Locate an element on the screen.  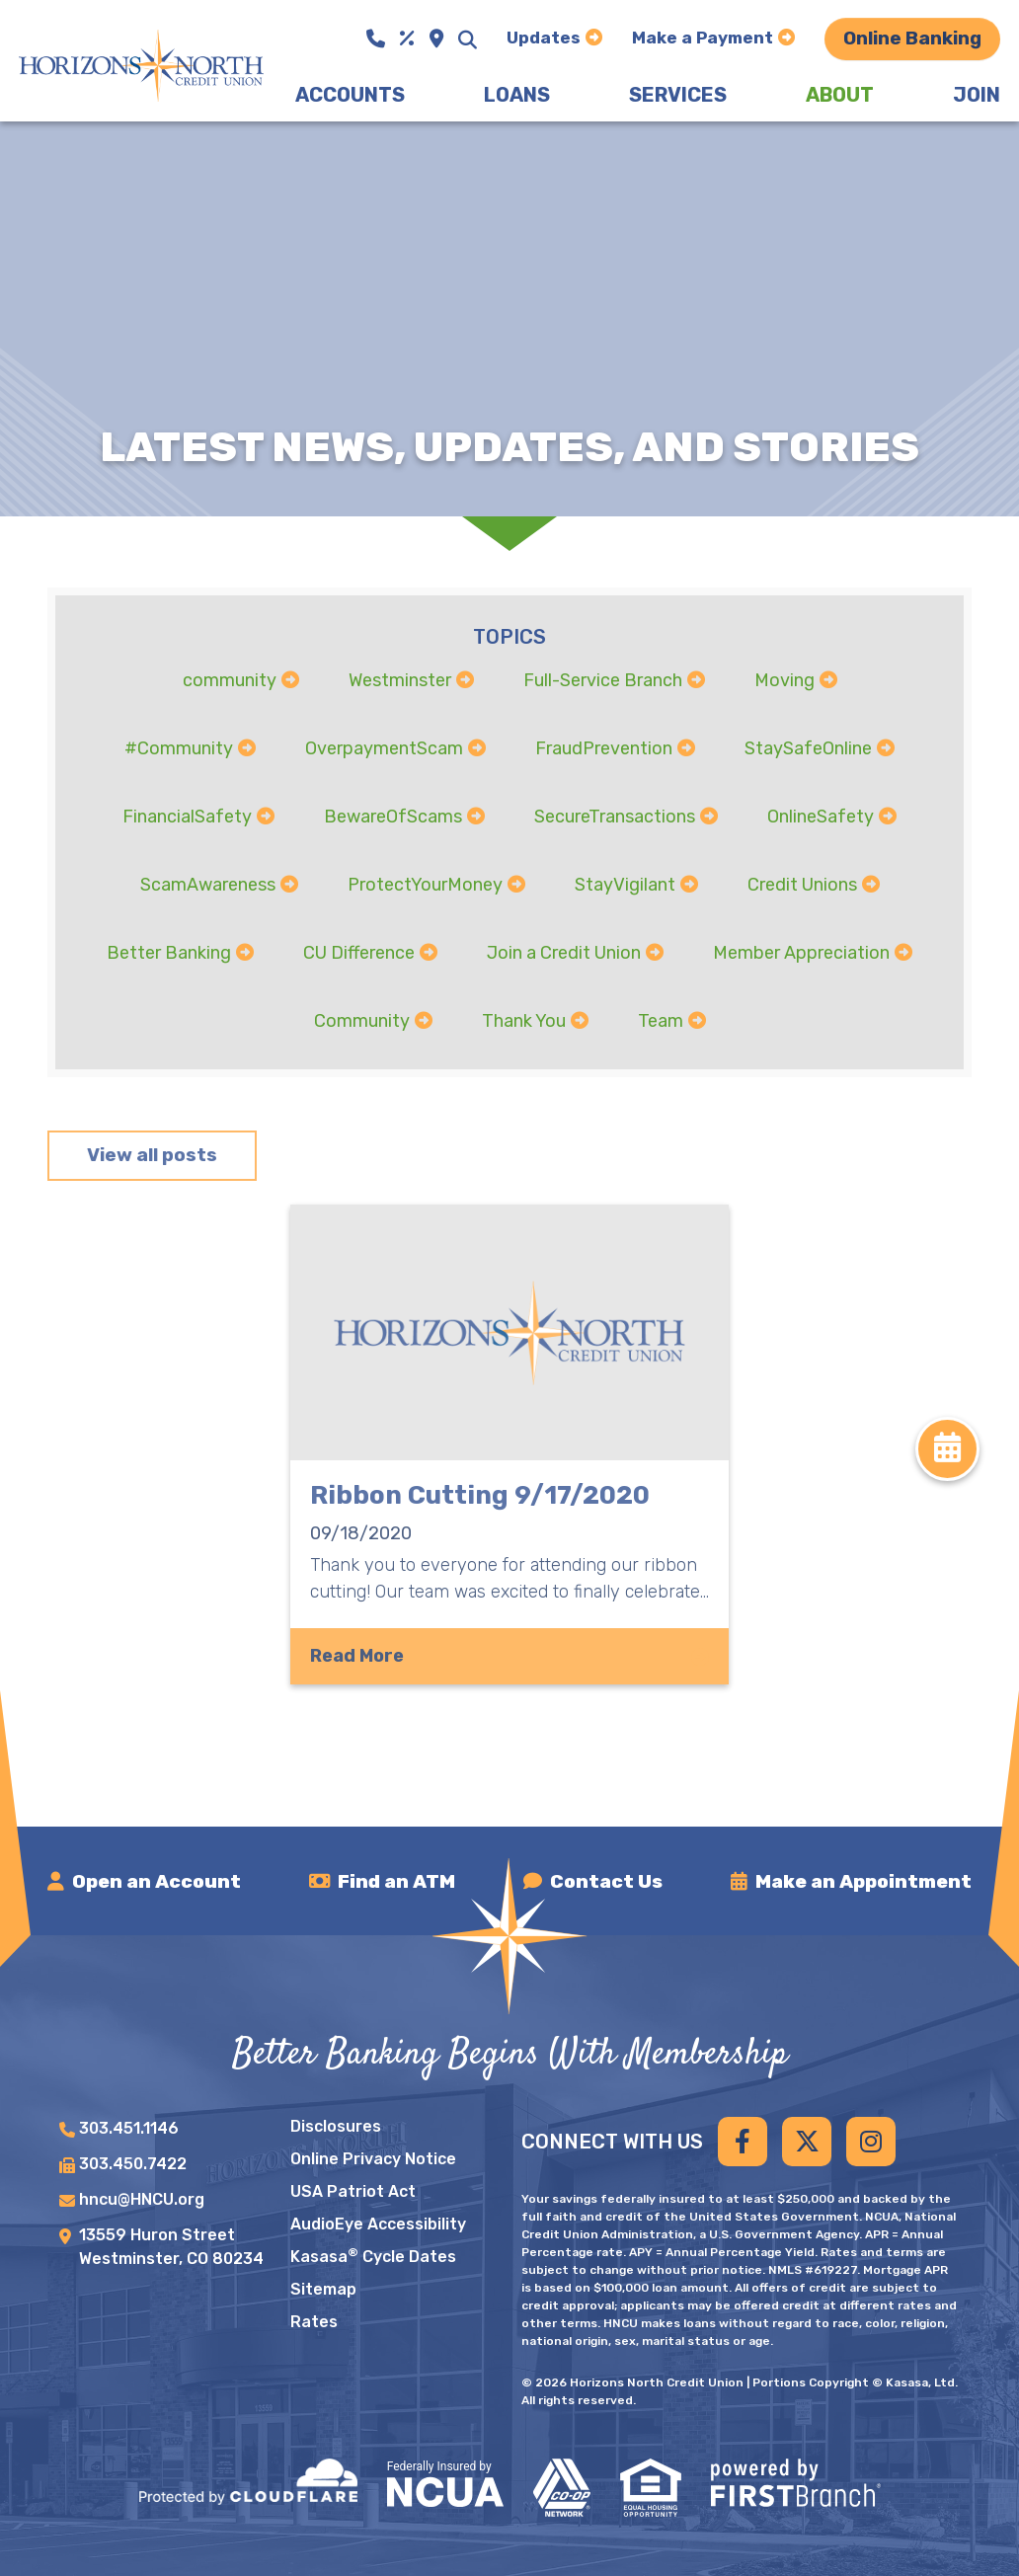
Join is located at coordinates (976, 95).